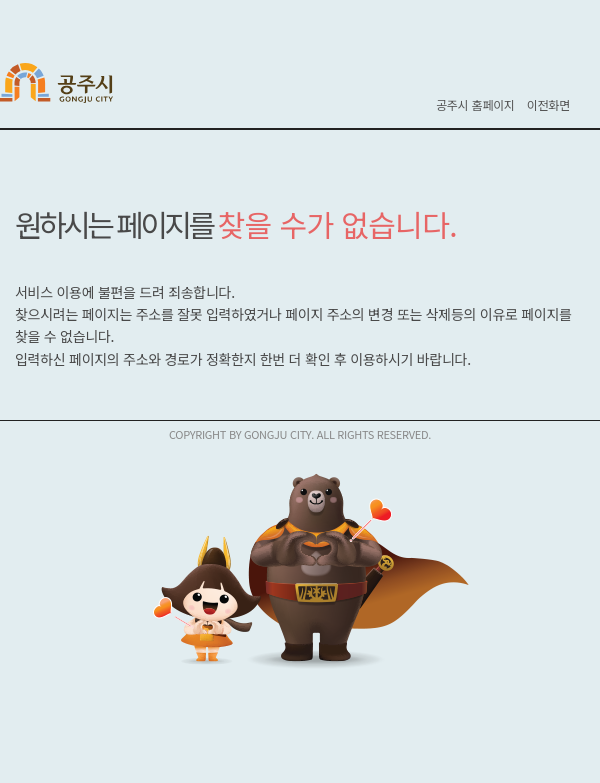 The image size is (600, 783). I want to click on 공주시 홈페이지, so click(475, 104).